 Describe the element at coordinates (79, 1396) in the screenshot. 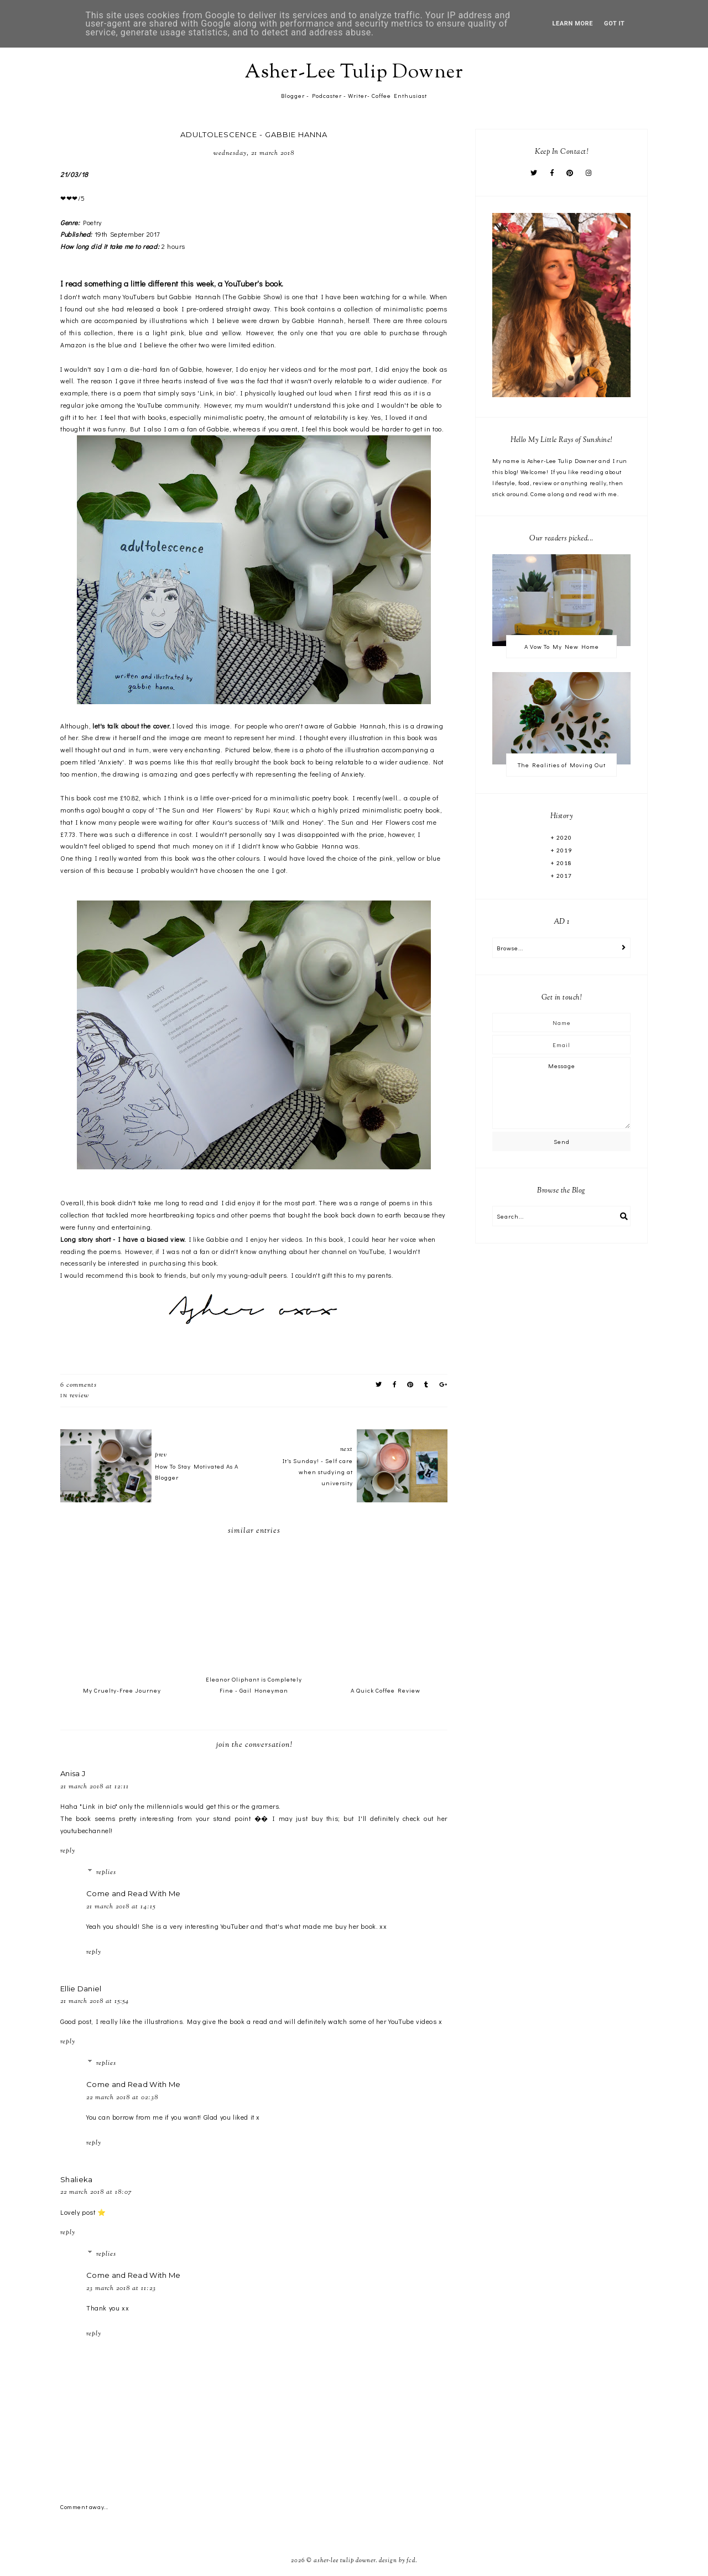

I see `Review` at that location.